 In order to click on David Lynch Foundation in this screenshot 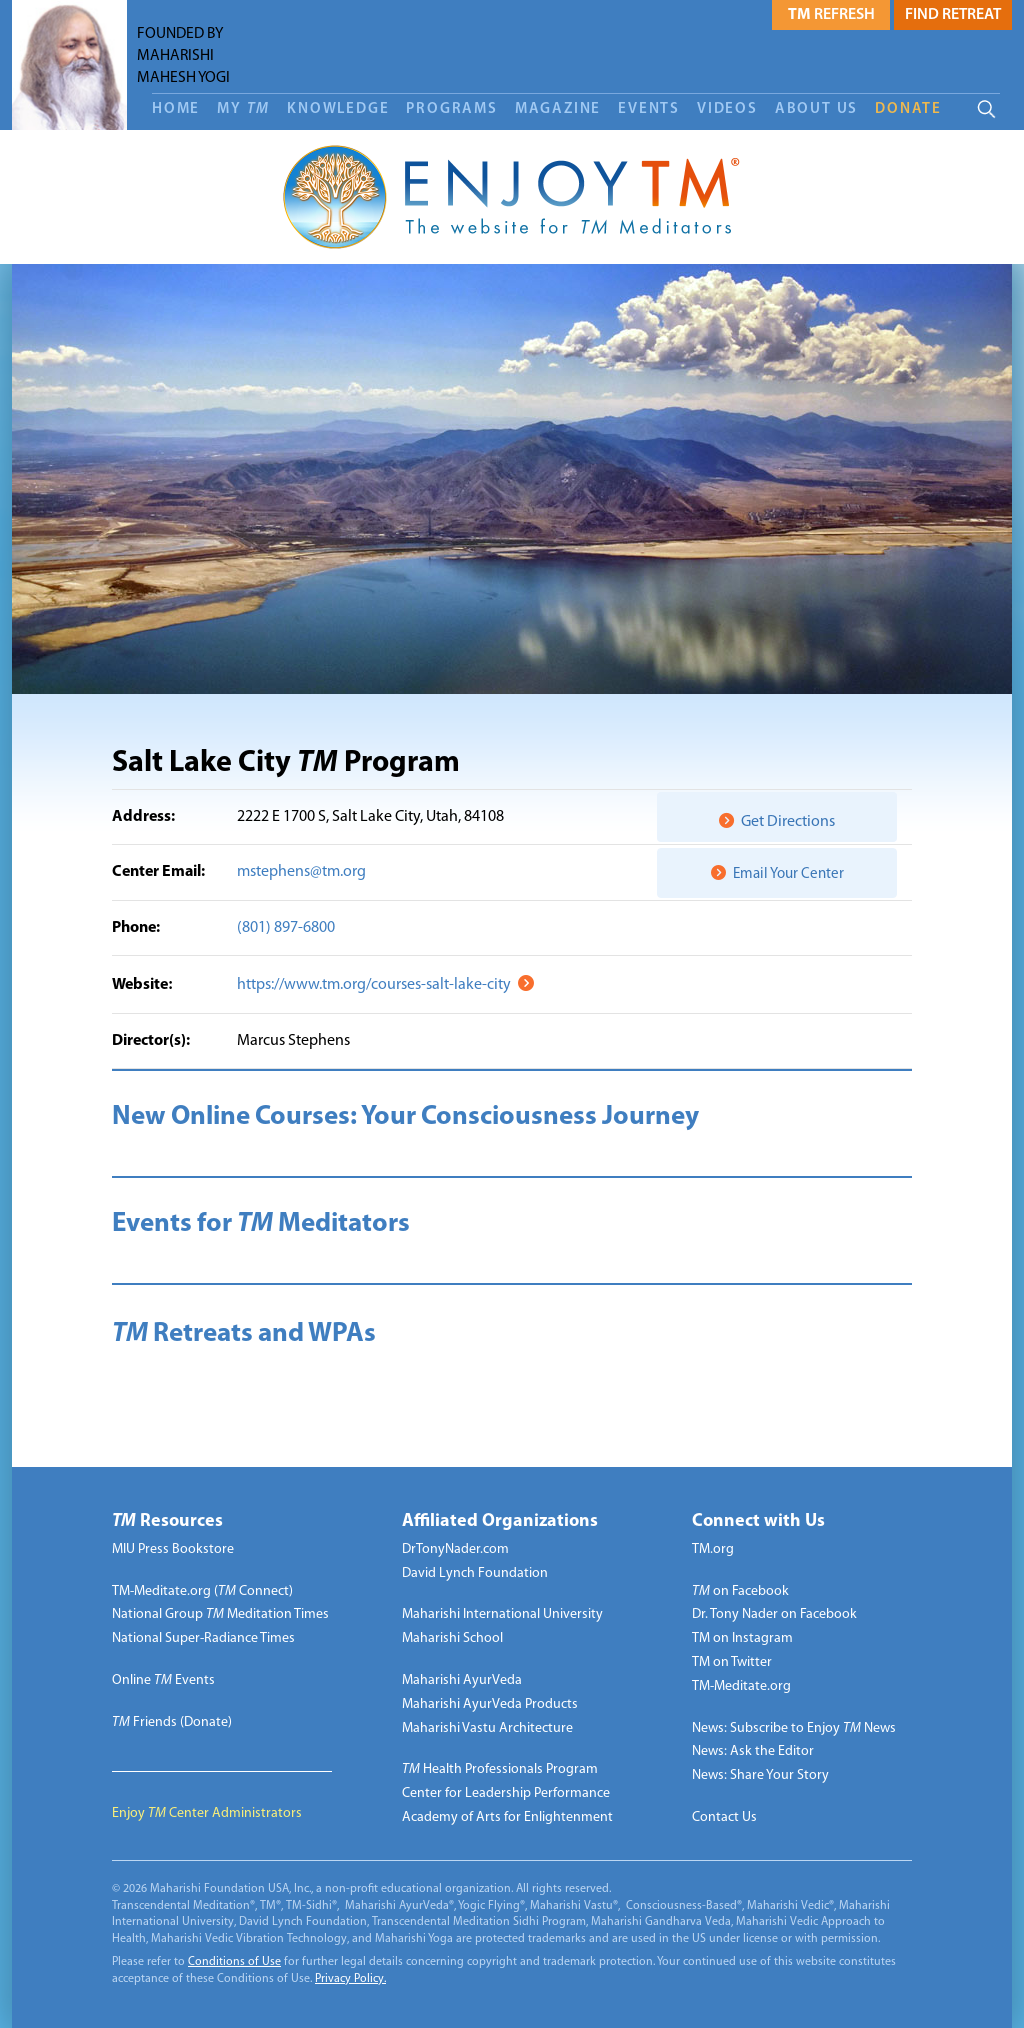, I will do `click(475, 1573)`.